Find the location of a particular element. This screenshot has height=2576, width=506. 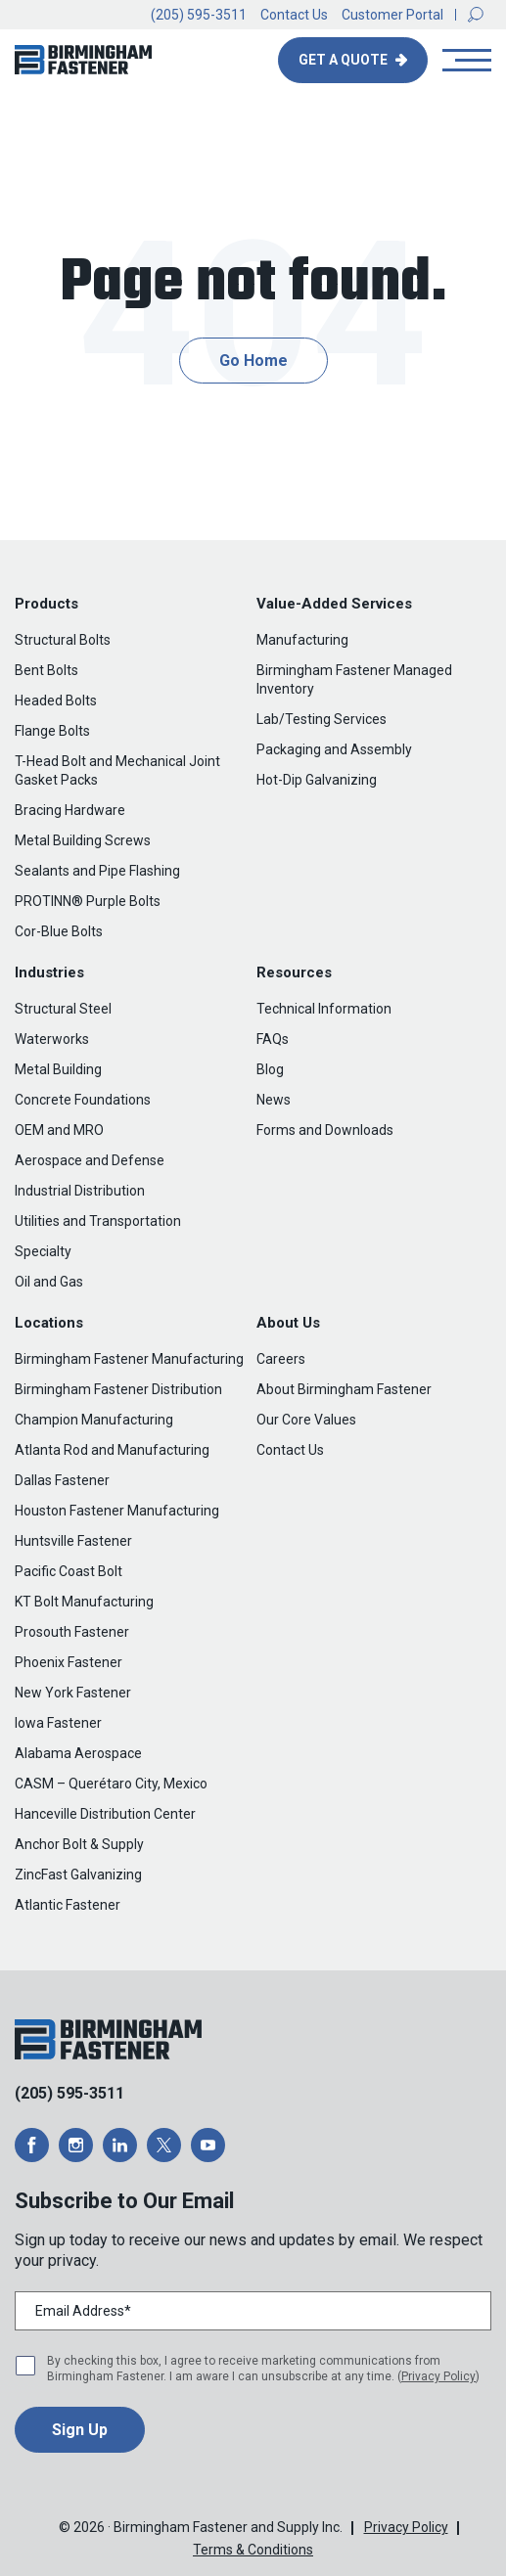

Industrial Distribution [menuitem] is located at coordinates (80, 1190).